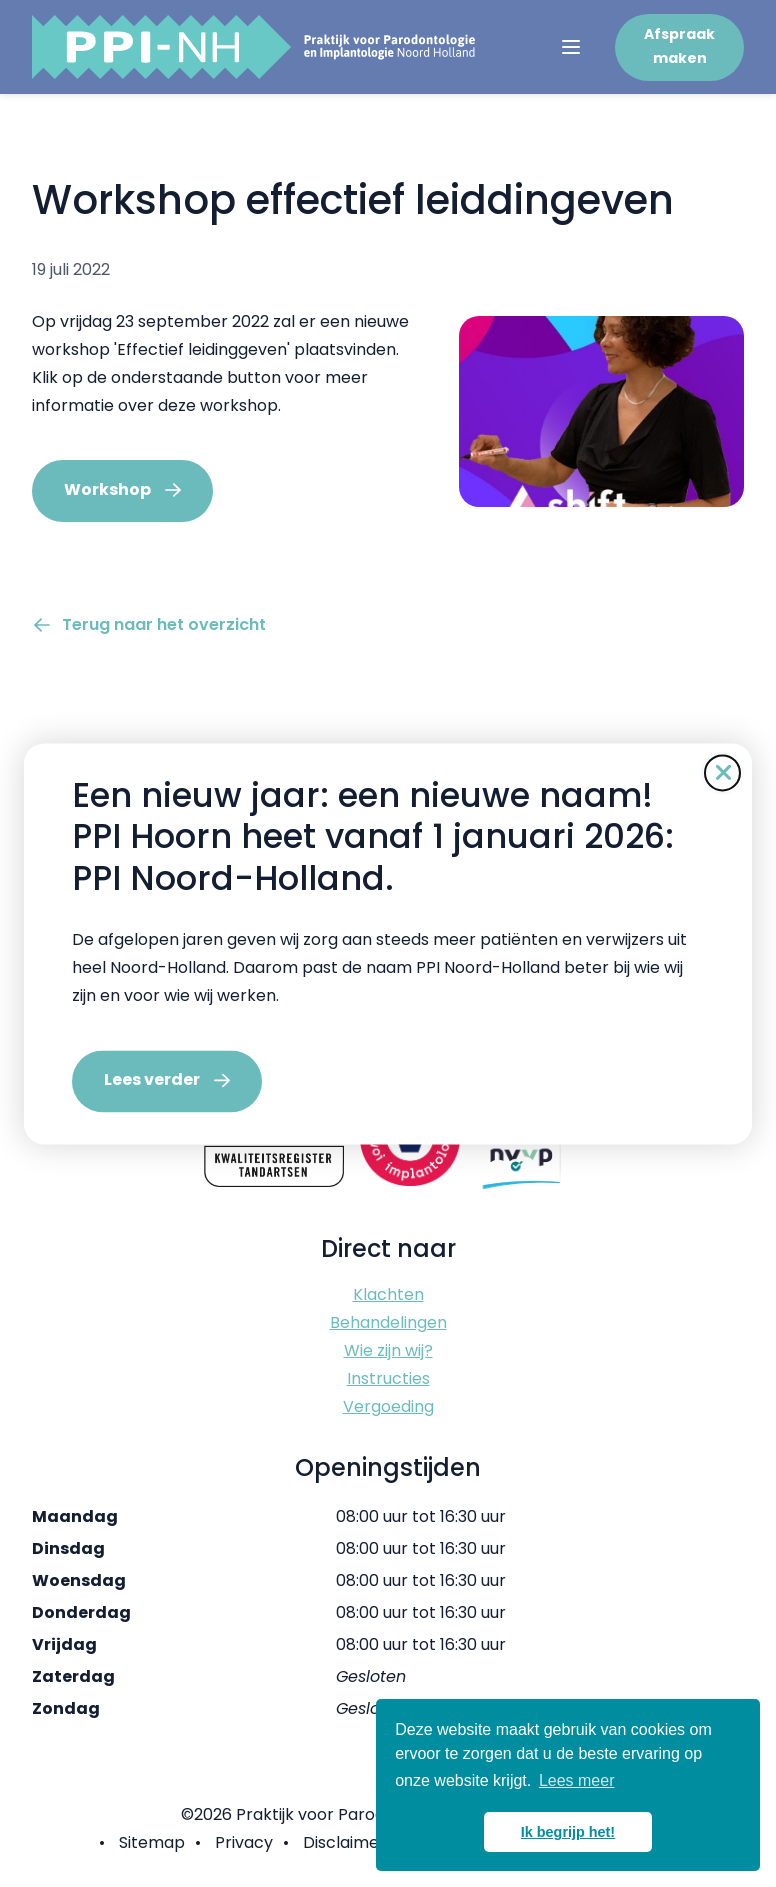 The image size is (776, 1887). Describe the element at coordinates (164, 624) in the screenshot. I see `Terug naar het overzicht` at that location.